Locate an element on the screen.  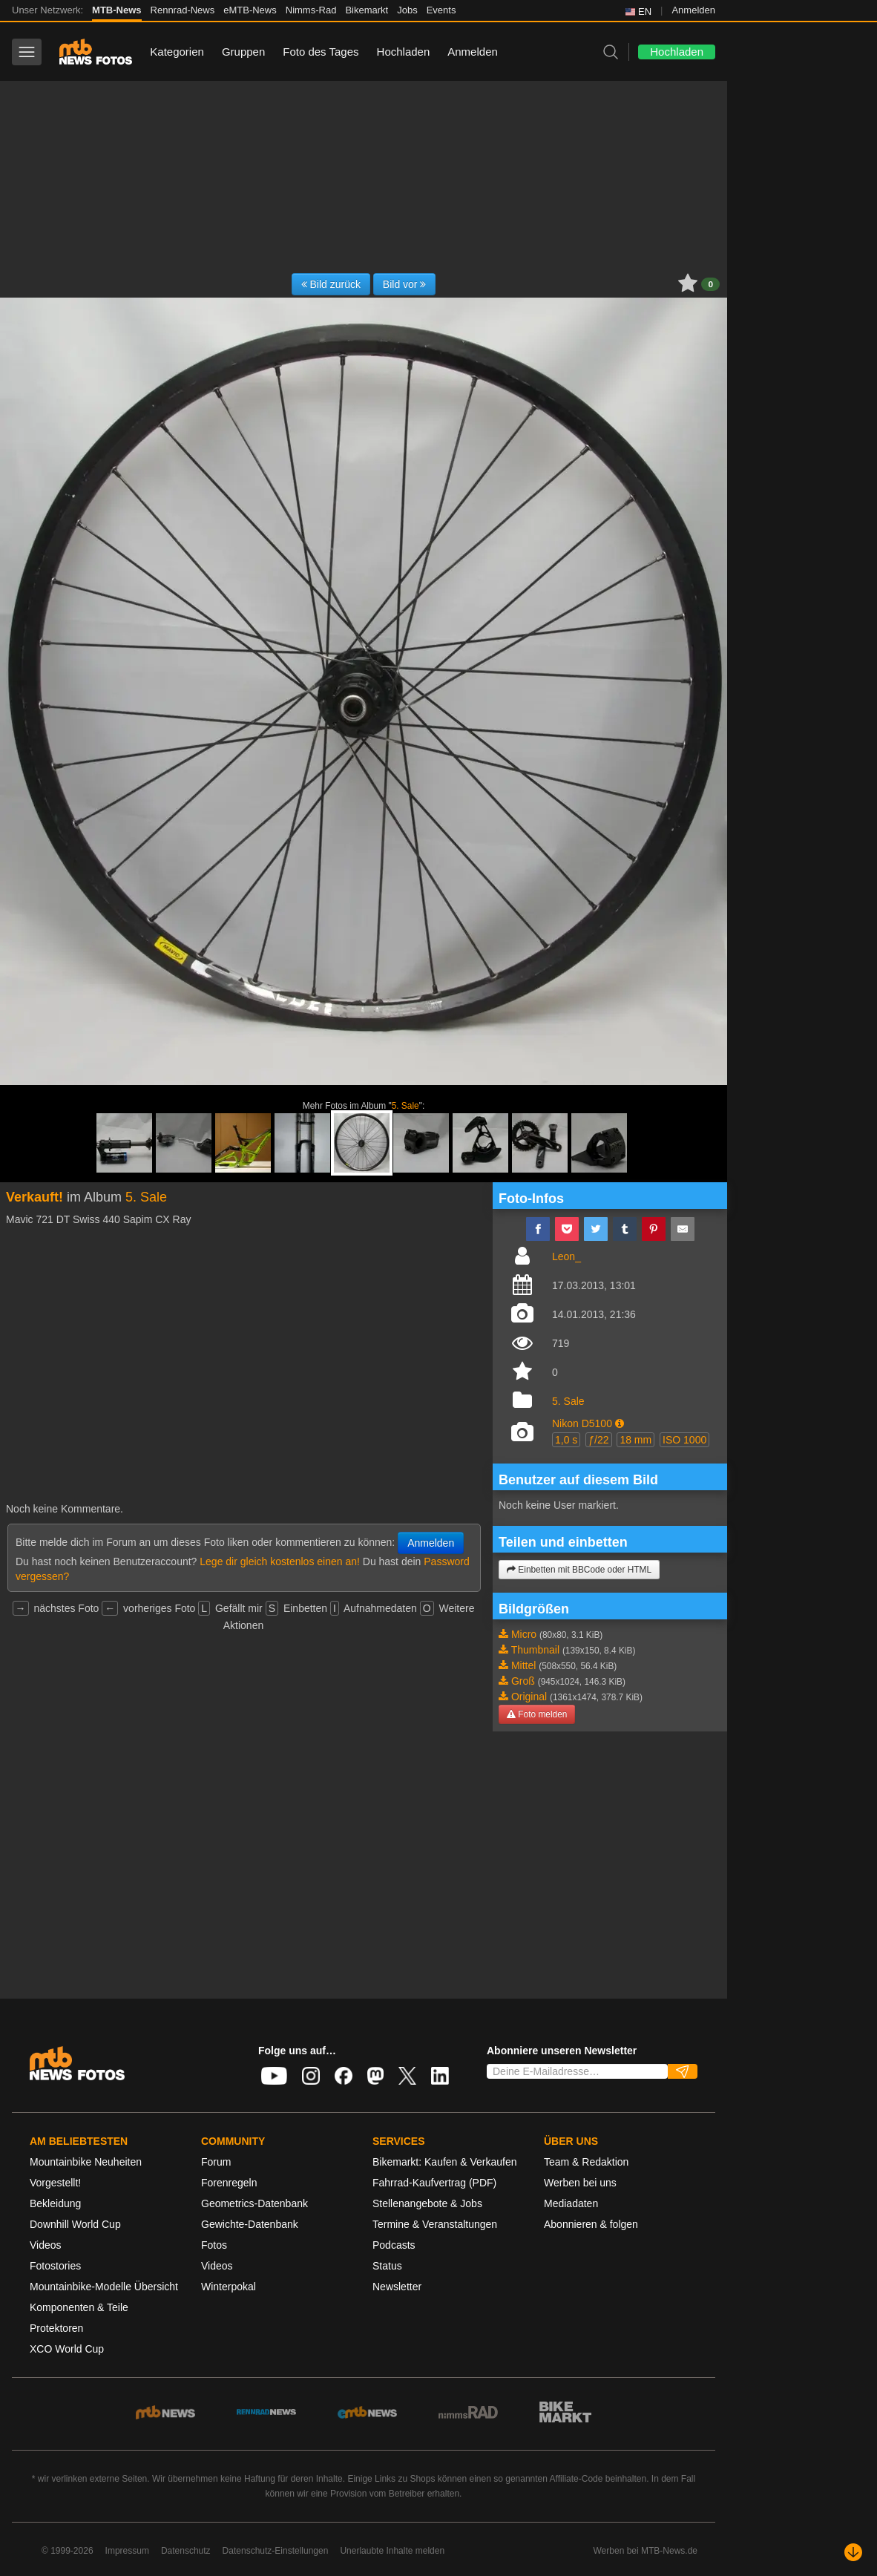
Unerlaubte Inhalte melden is located at coordinates (392, 2551).